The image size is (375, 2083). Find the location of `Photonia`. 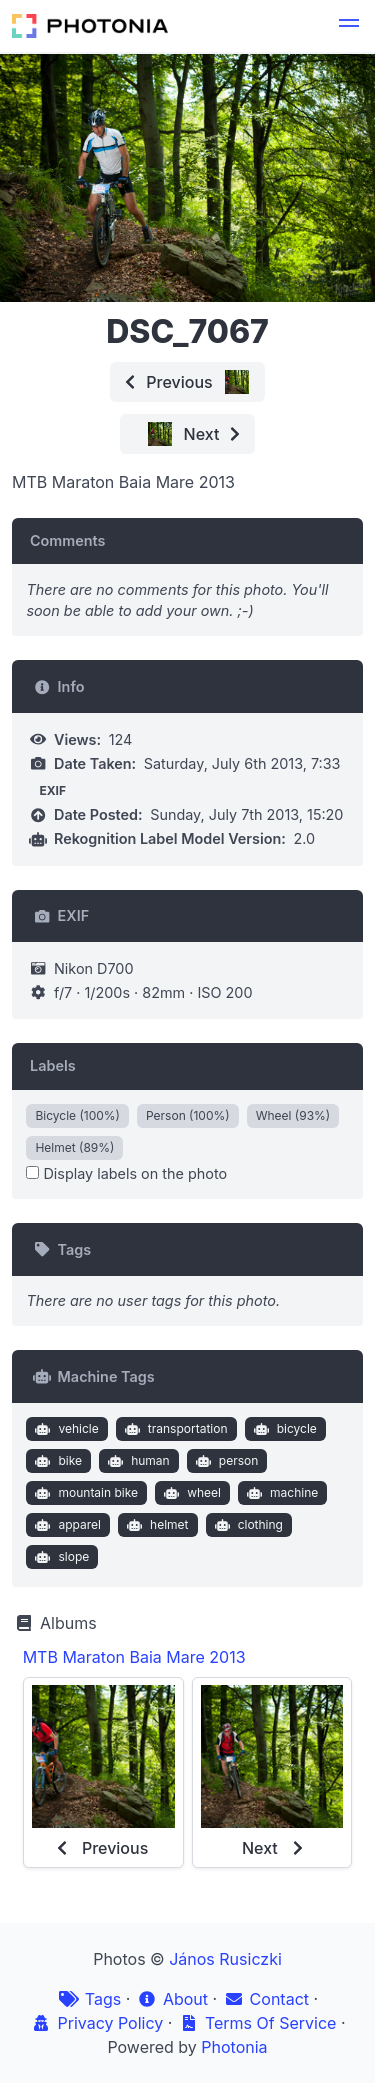

Photonia is located at coordinates (234, 2047).